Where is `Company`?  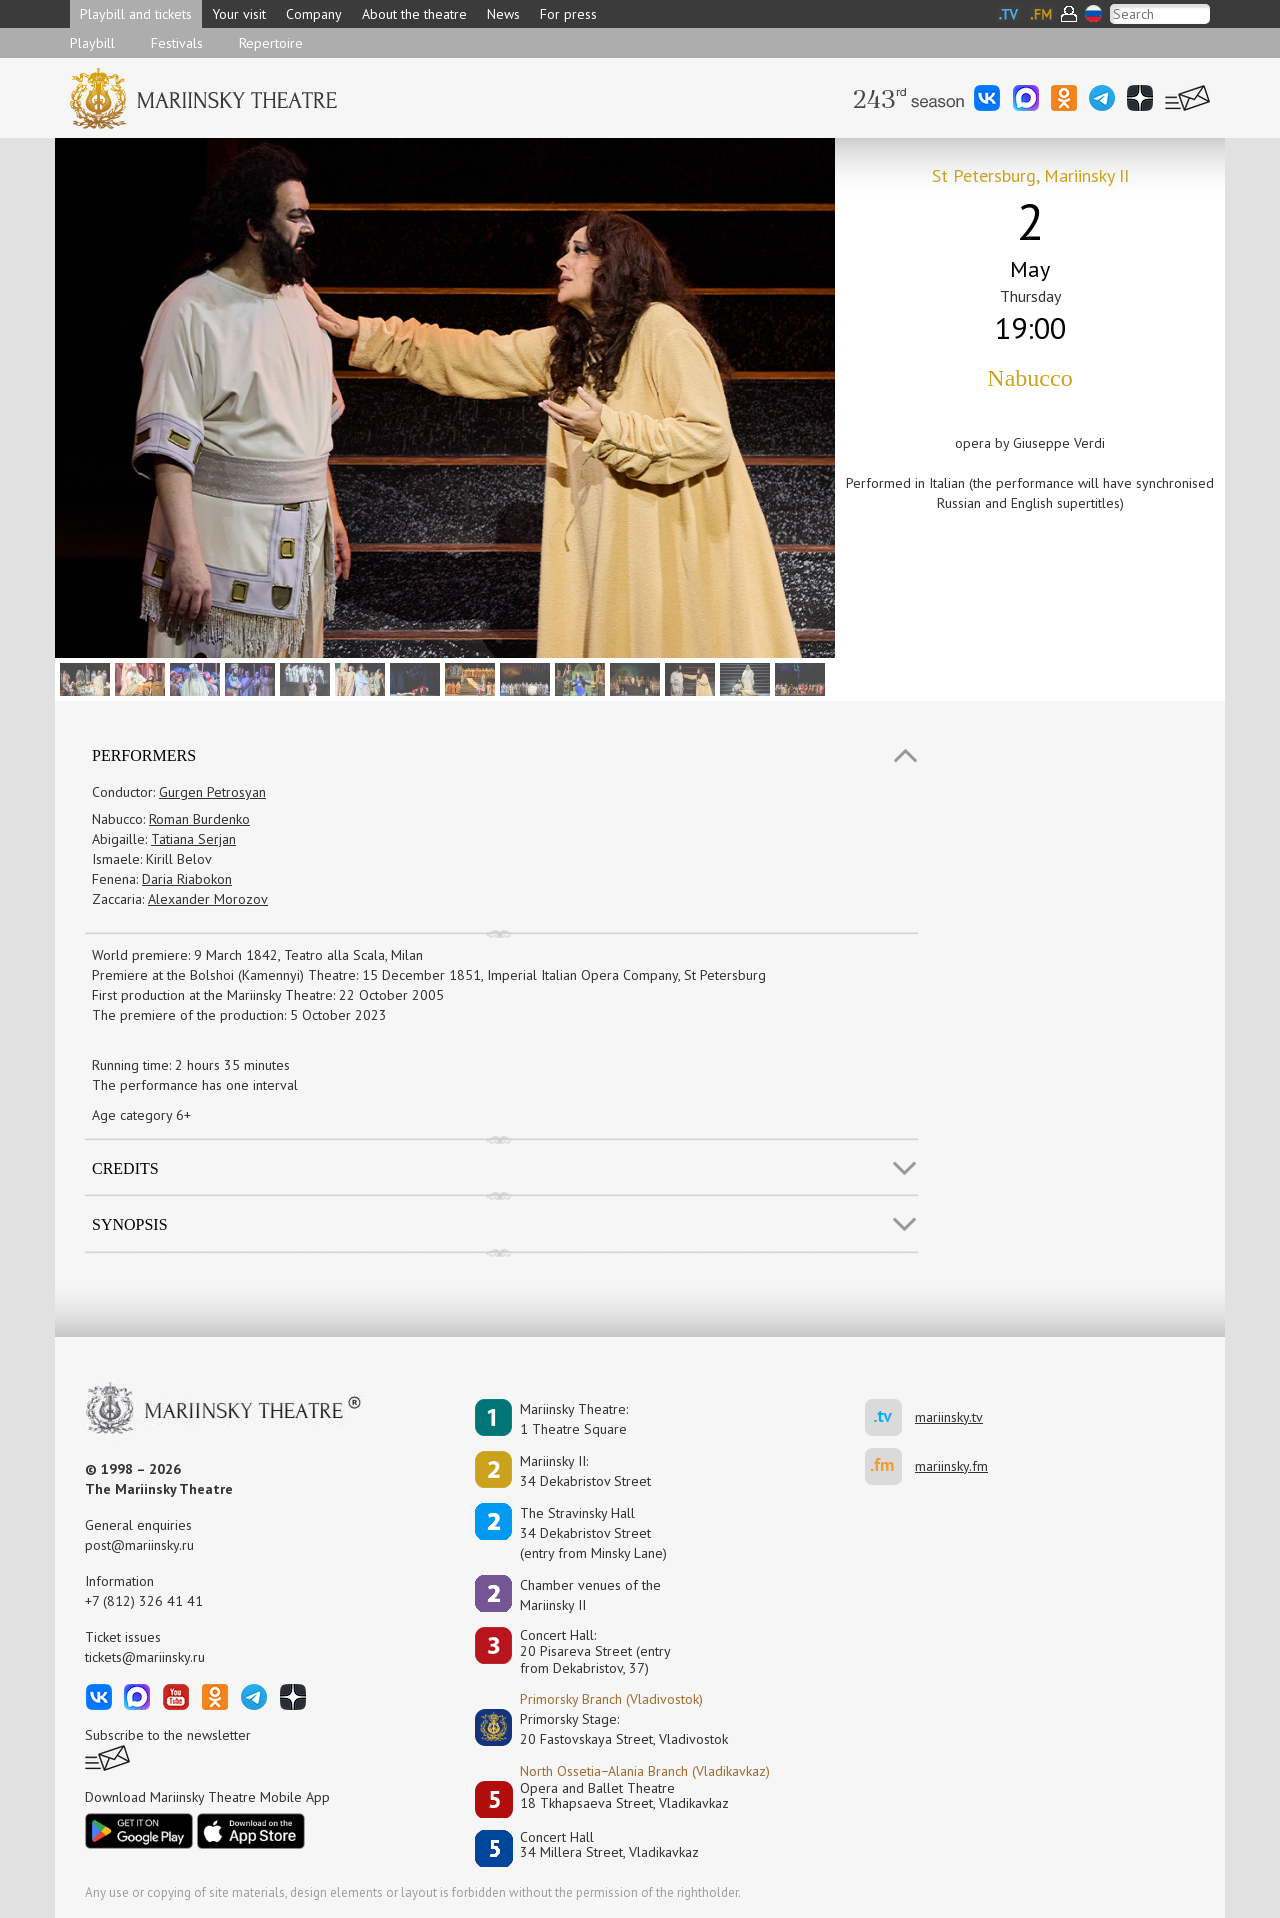
Company is located at coordinates (314, 14).